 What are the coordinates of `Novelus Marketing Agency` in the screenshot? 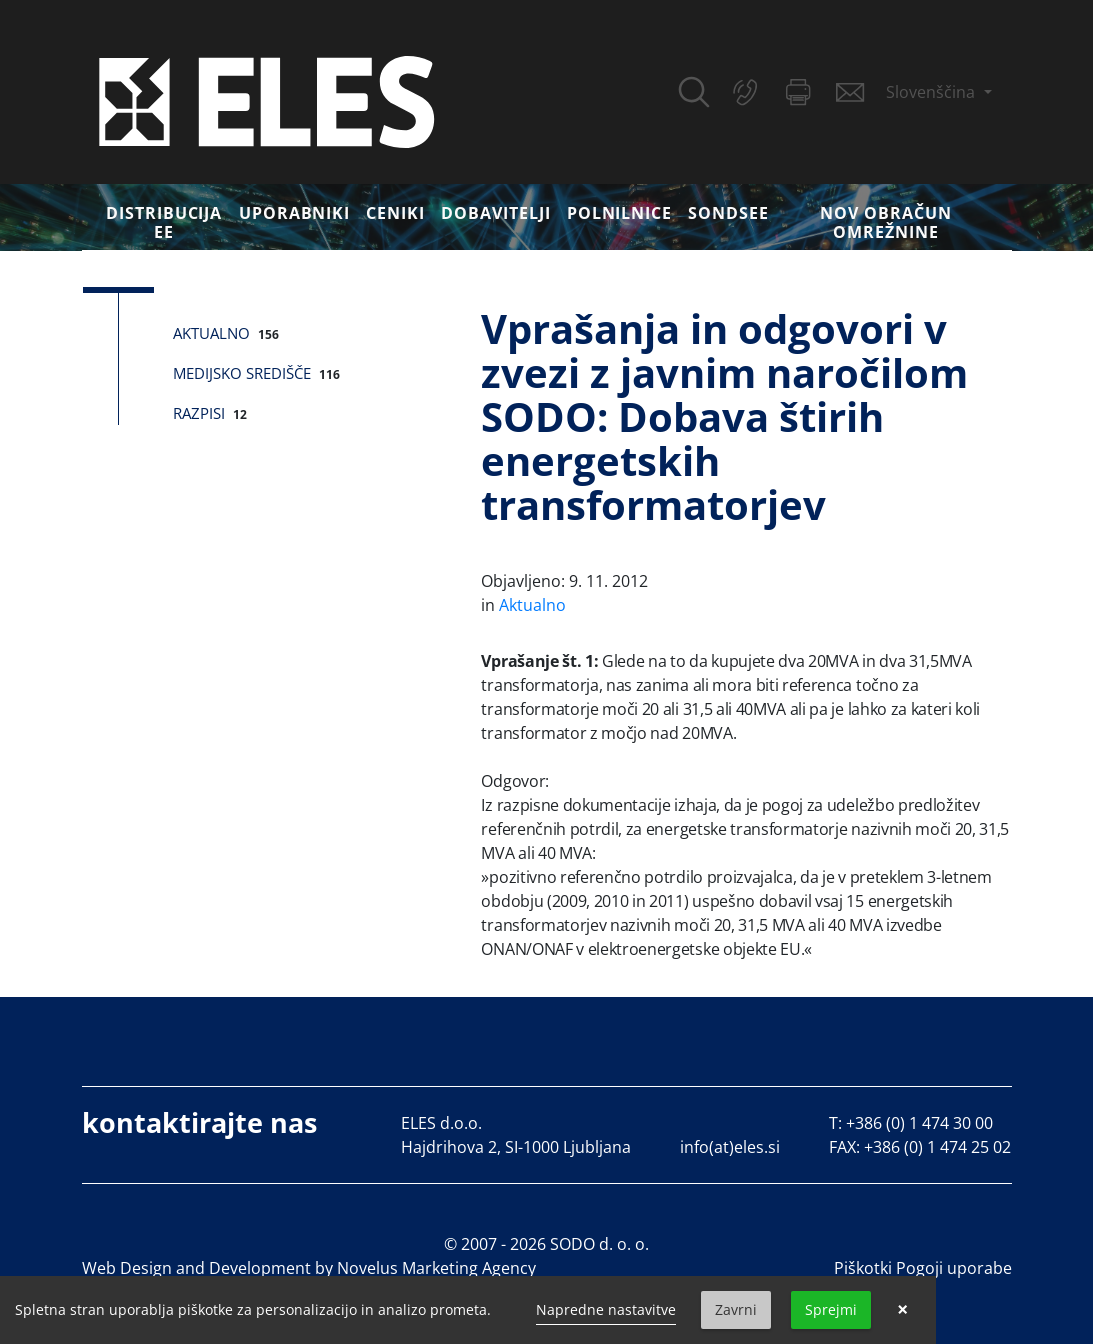 It's located at (436, 1268).